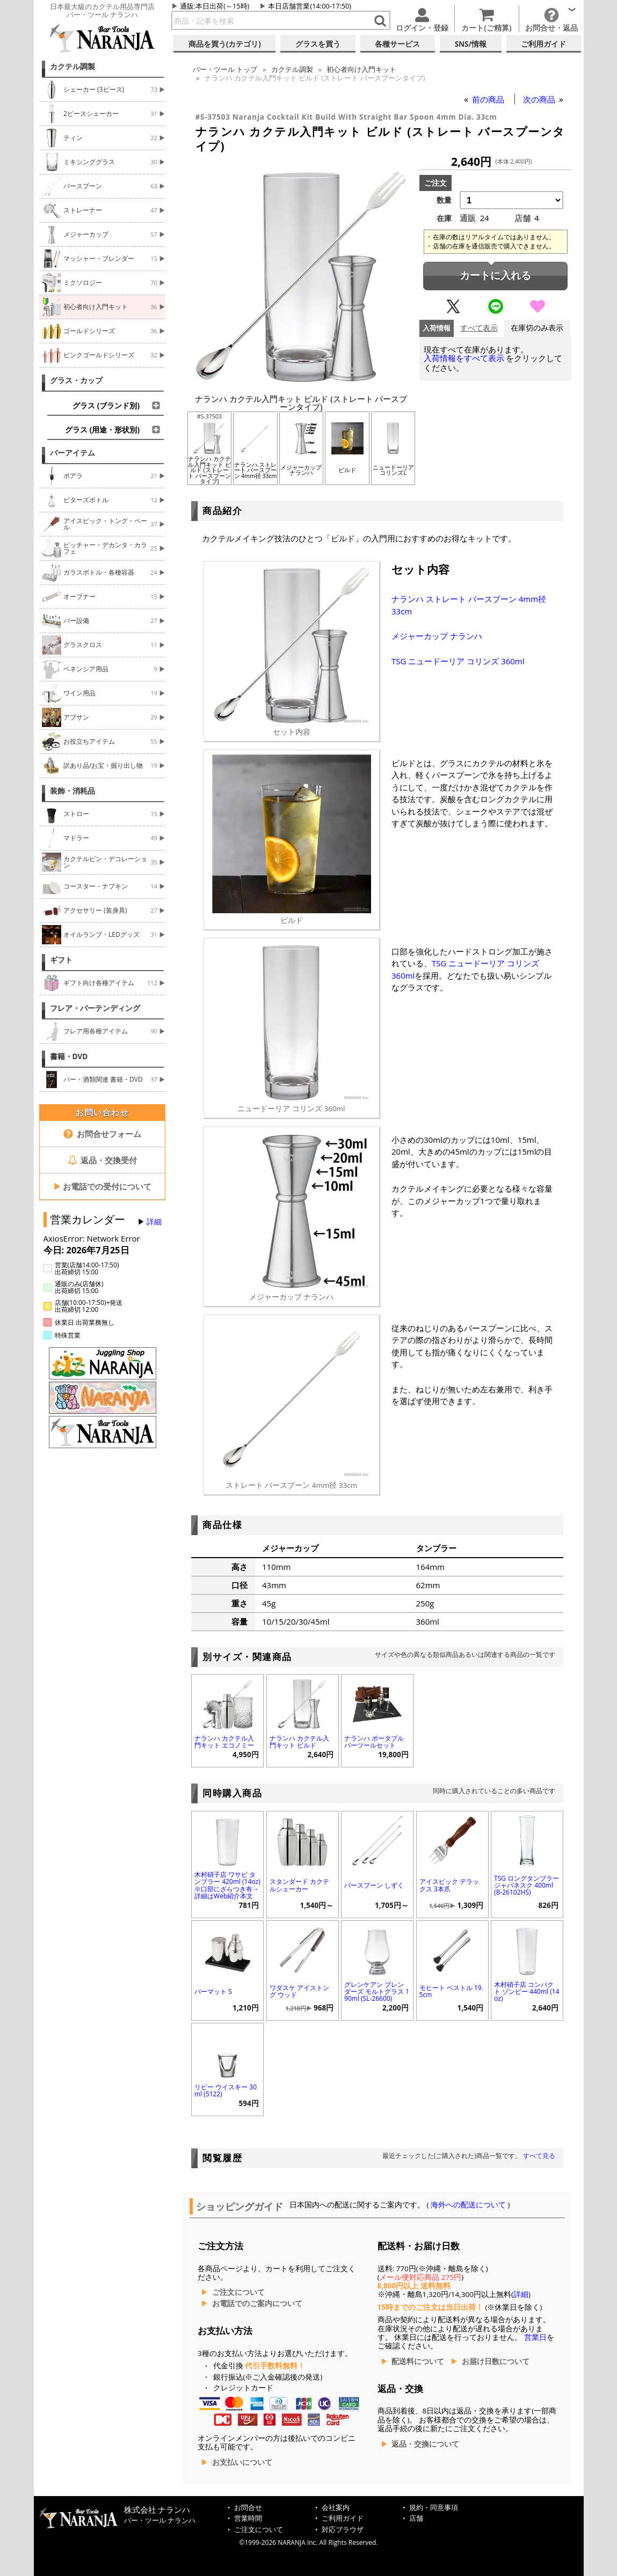 The image size is (617, 2576). What do you see at coordinates (526, 1885) in the screenshot?
I see `TSG ロングタンブラー ジャパネスク 400ml (B-26102HS)` at bounding box center [526, 1885].